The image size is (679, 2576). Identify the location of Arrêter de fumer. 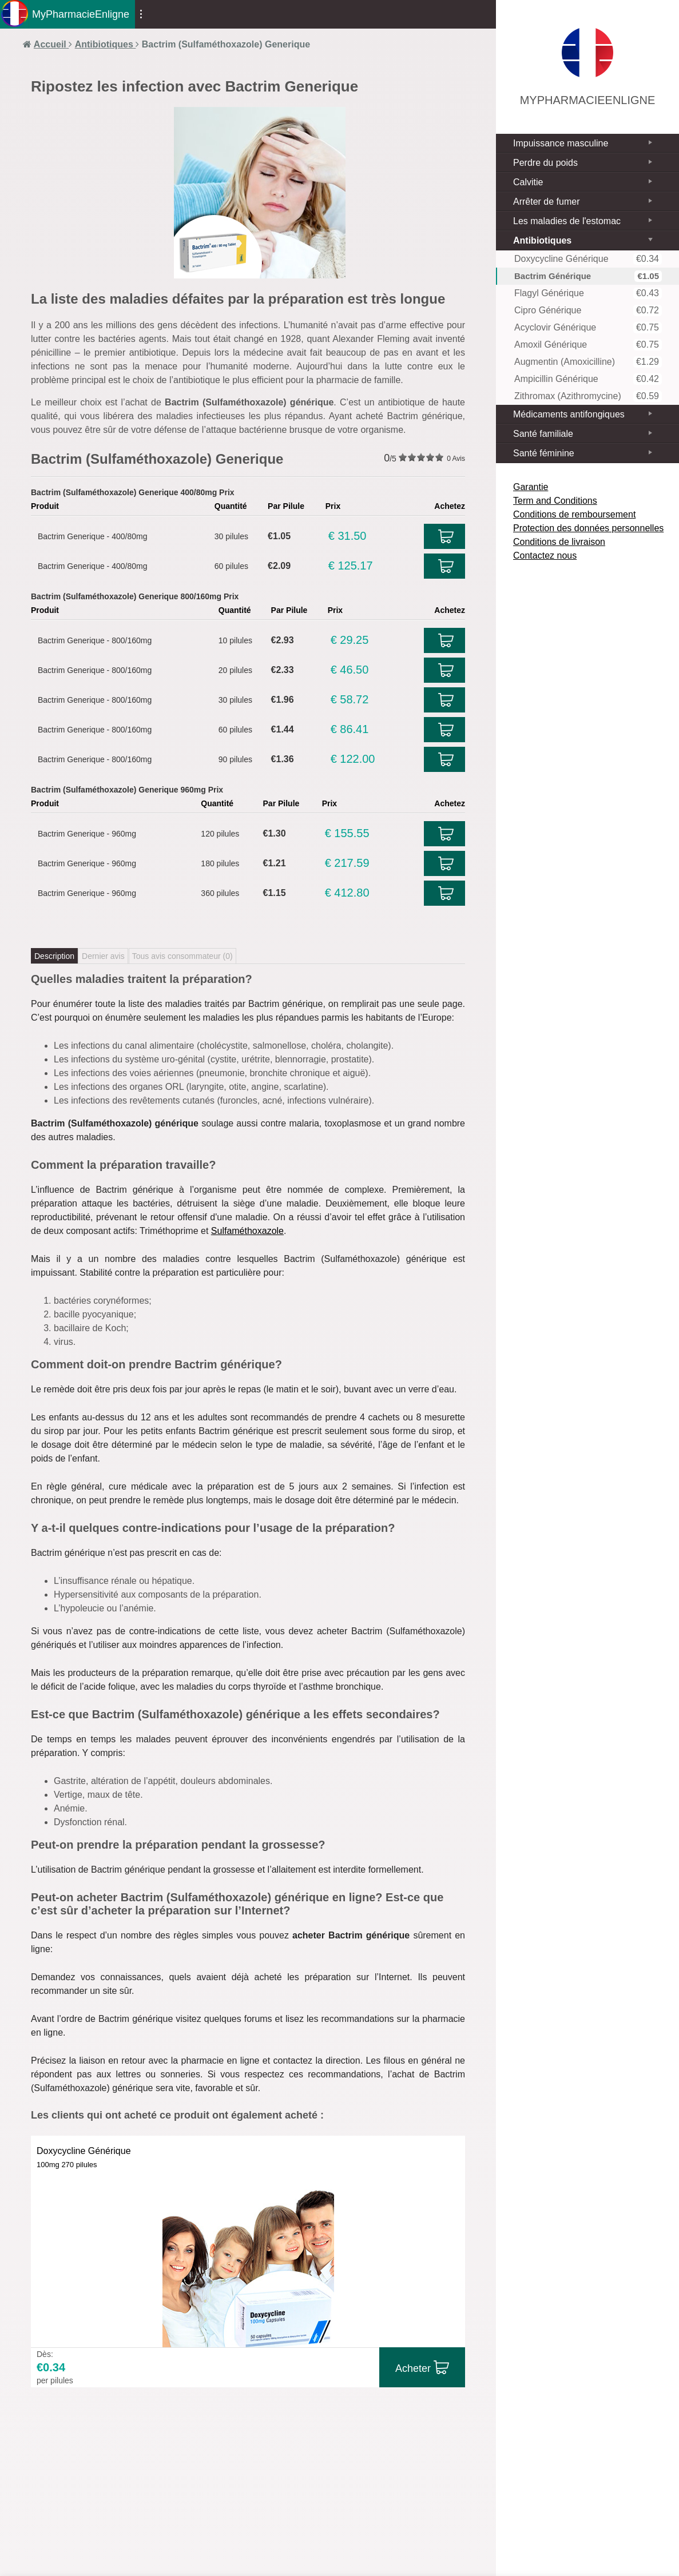
(546, 201).